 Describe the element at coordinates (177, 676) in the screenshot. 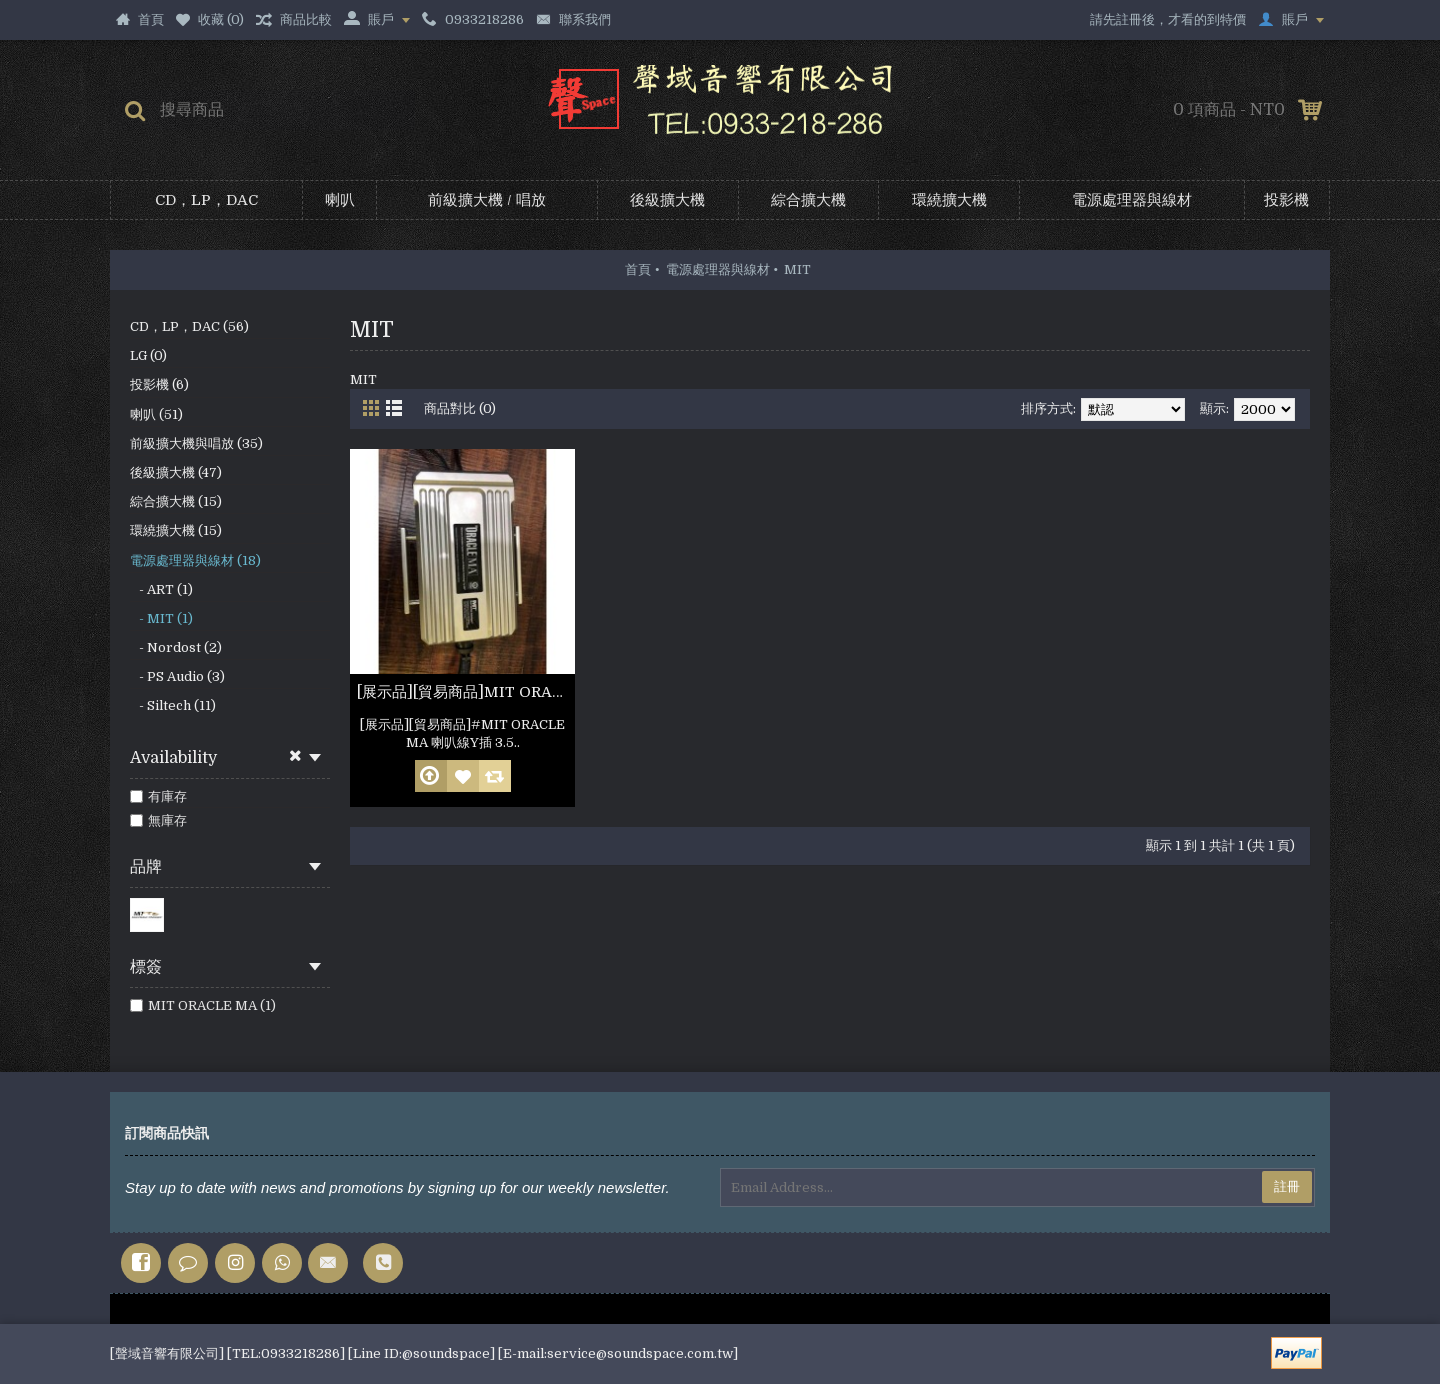

I see `- PS Audio (3)` at that location.